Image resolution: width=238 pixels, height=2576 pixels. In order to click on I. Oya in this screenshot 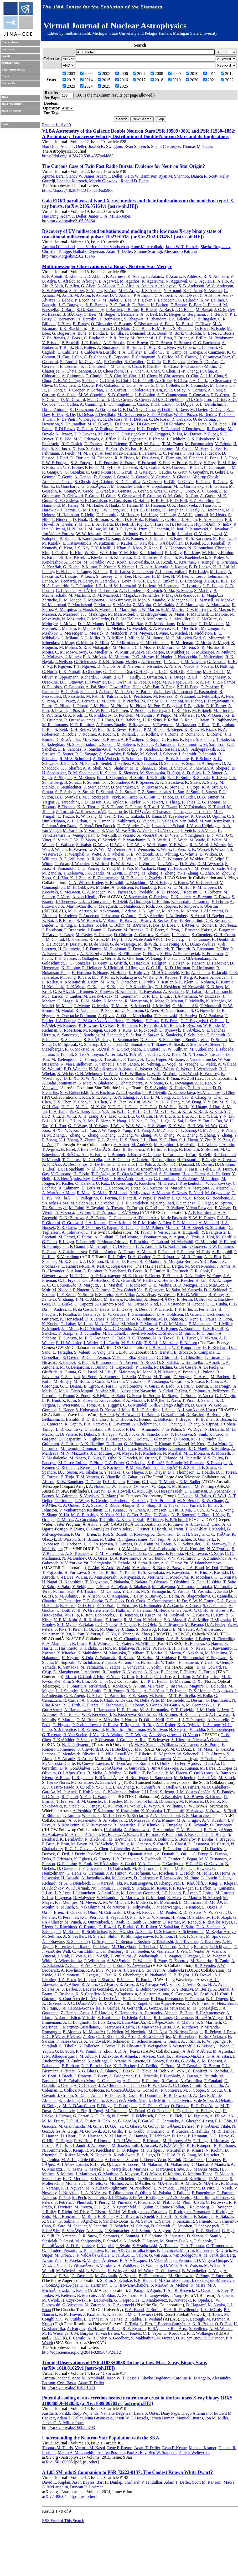, I will do `click(128, 1912)`.